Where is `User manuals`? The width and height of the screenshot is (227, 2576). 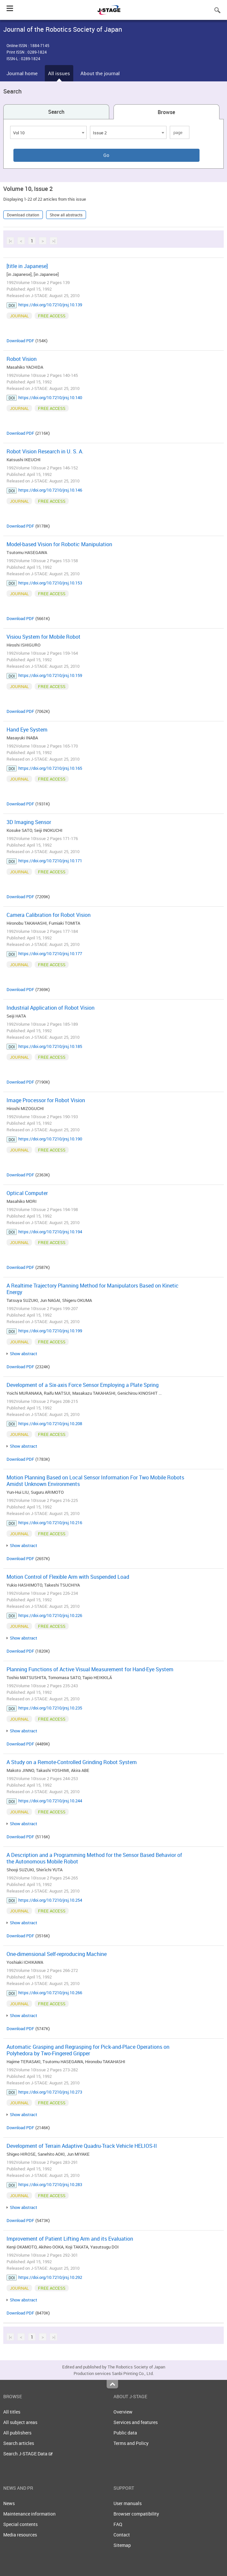
User manuals is located at coordinates (128, 2503).